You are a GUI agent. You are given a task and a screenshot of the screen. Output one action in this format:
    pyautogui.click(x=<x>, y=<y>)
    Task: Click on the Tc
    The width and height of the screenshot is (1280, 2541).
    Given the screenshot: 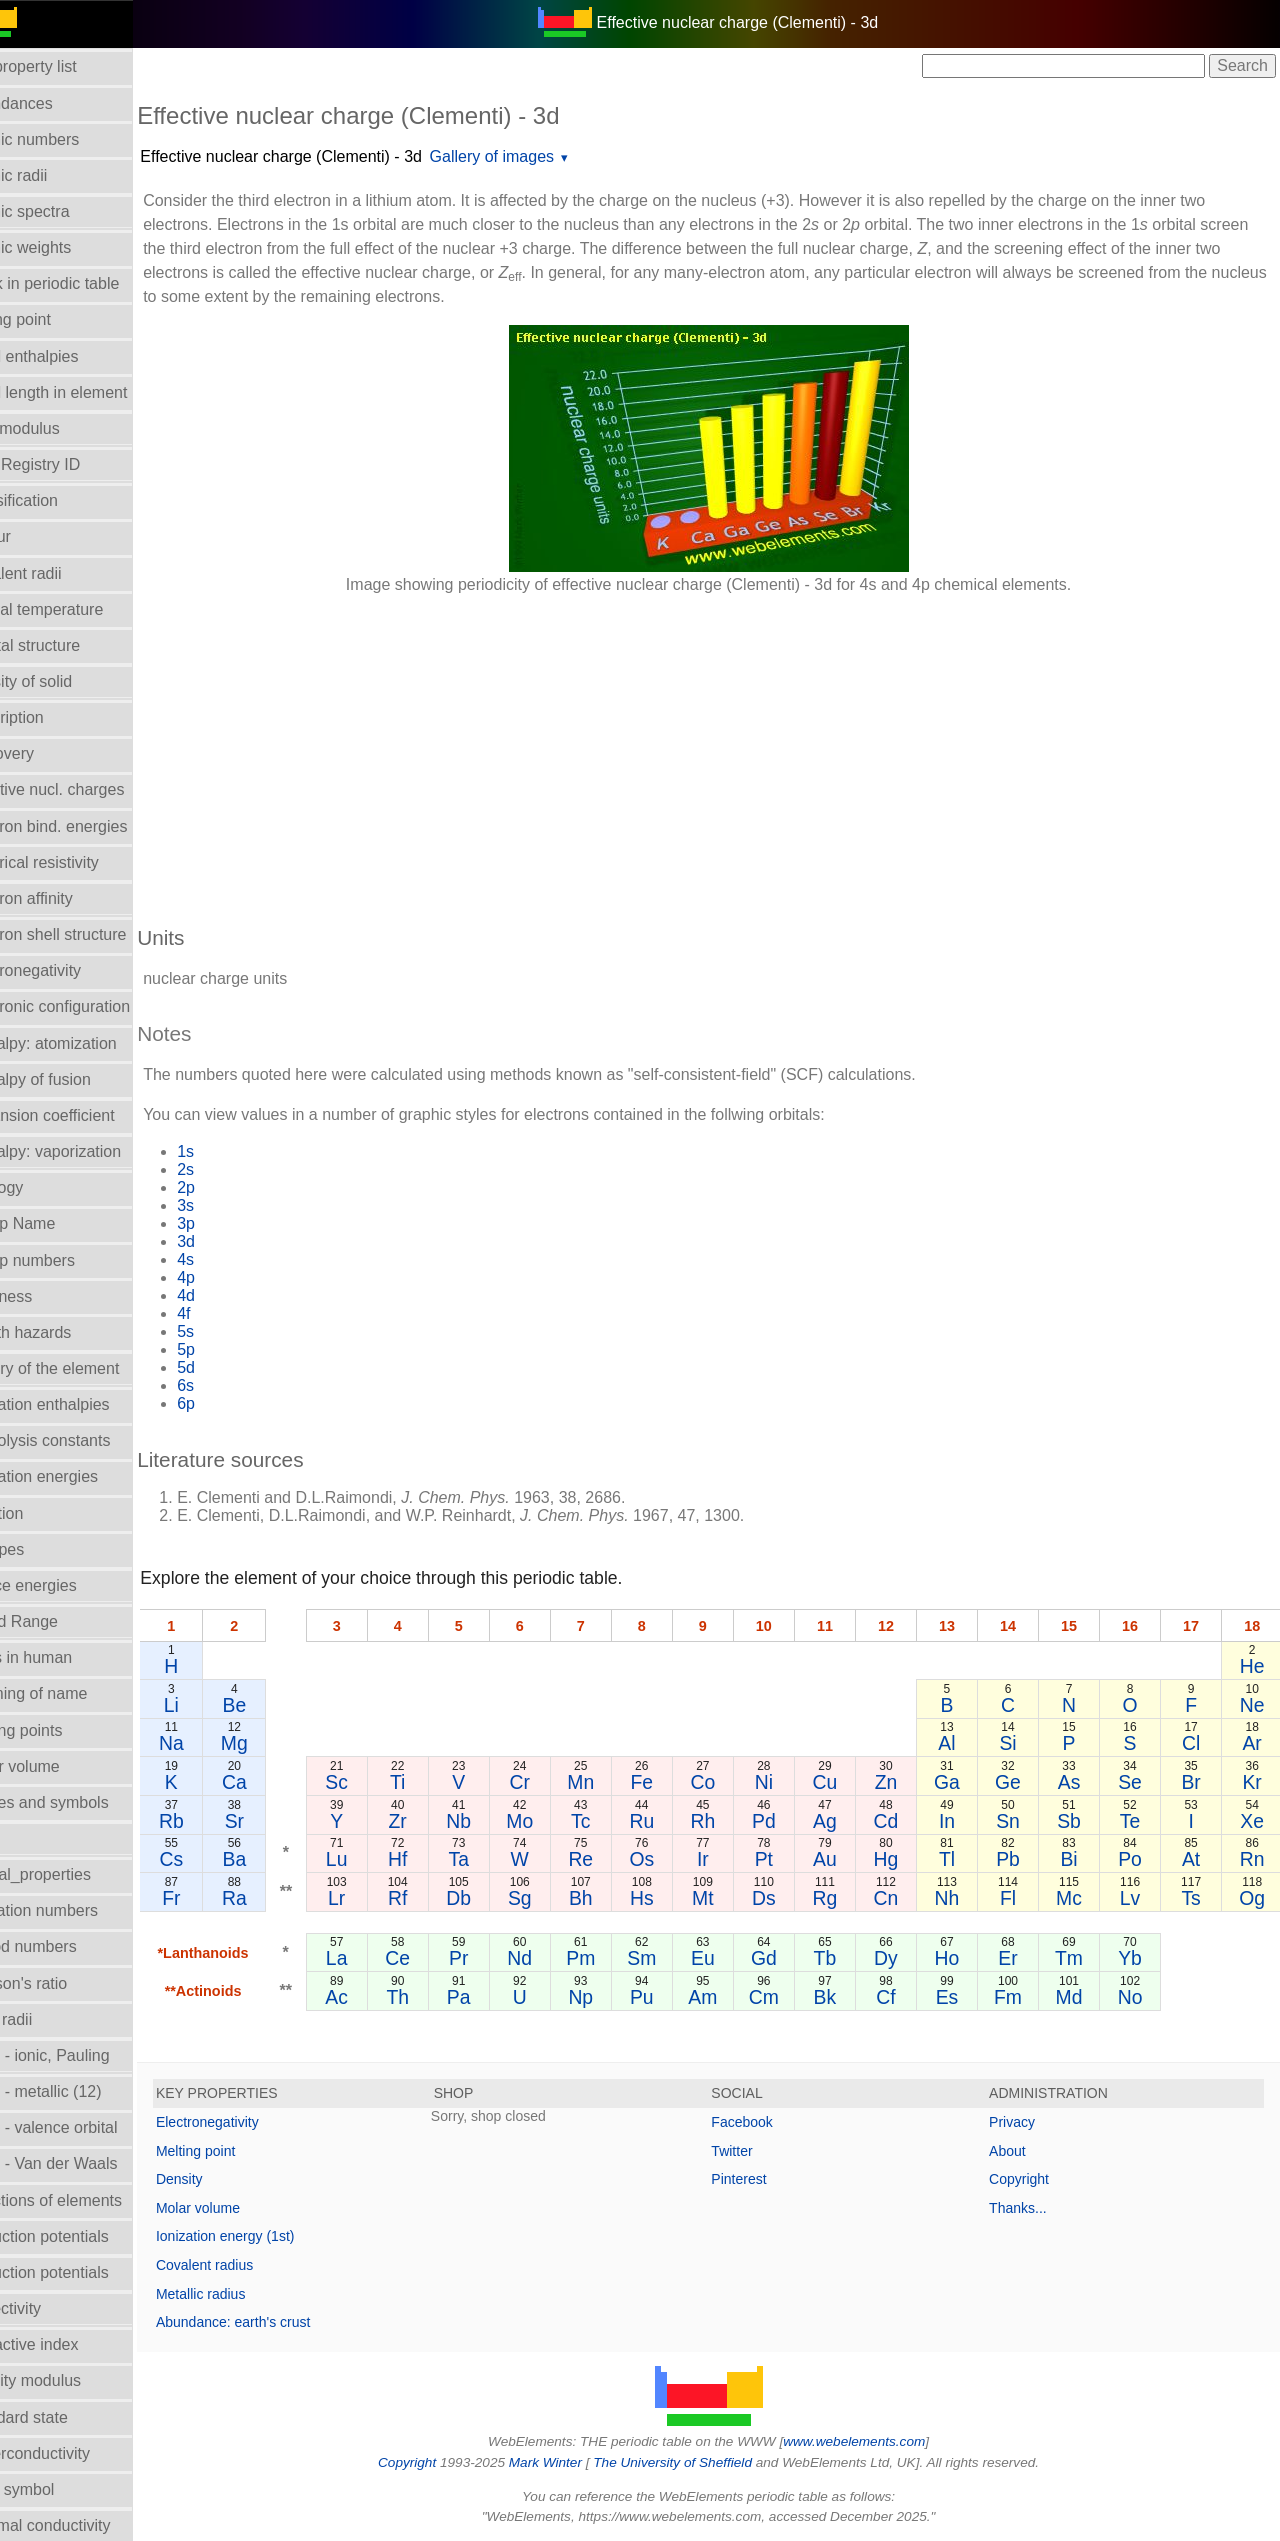 What is the action you would take?
    pyautogui.click(x=613, y=1821)
    